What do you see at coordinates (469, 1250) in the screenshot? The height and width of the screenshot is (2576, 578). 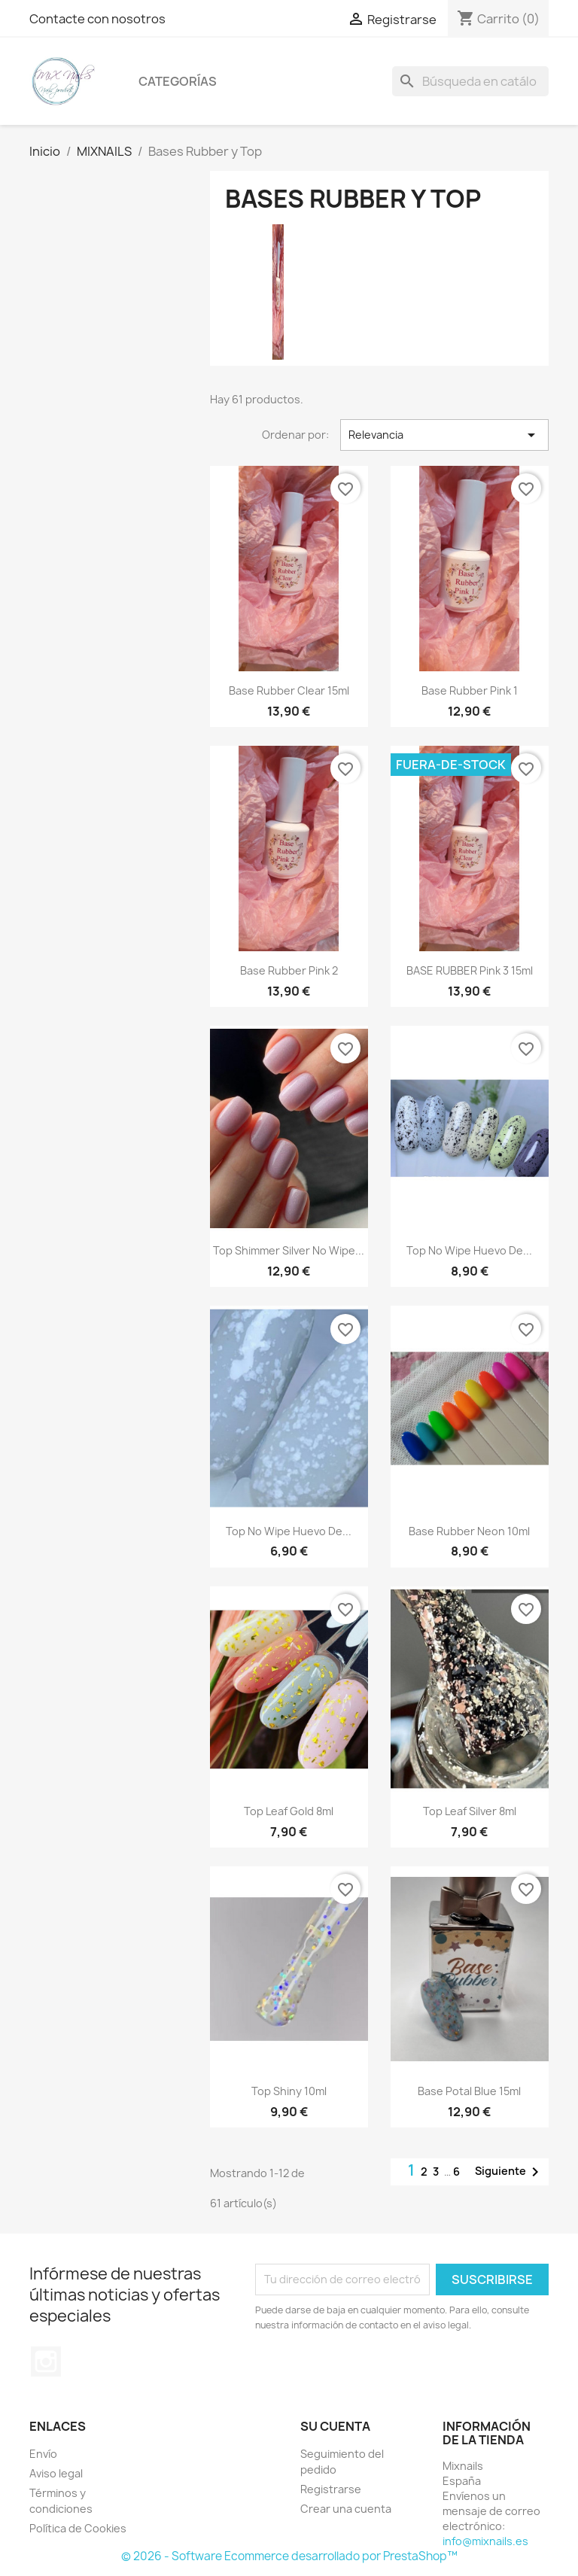 I see `Top no wipe Huevo de...` at bounding box center [469, 1250].